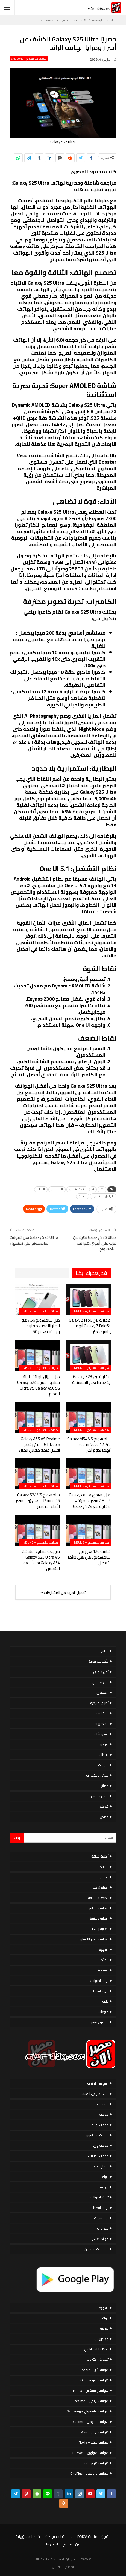  What do you see at coordinates (104, 1744) in the screenshot?
I see `صوص` at bounding box center [104, 1744].